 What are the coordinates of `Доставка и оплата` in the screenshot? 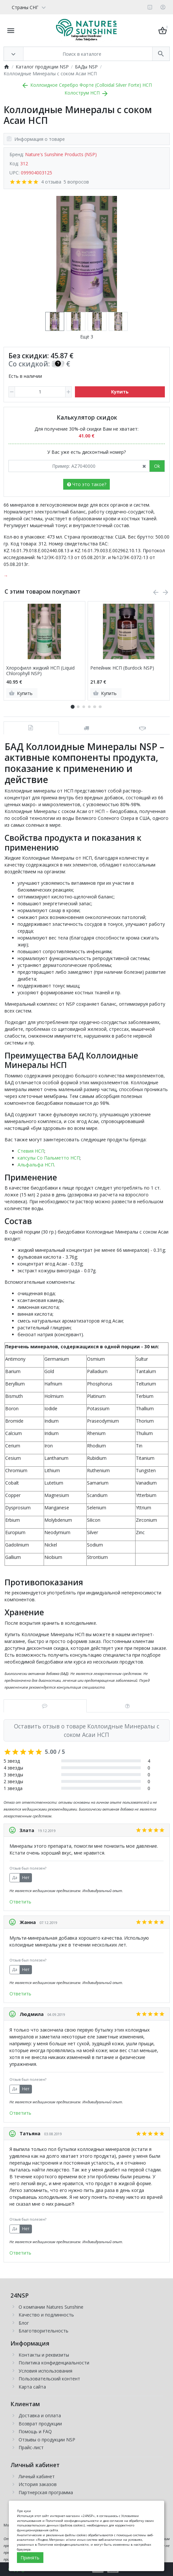 It's located at (40, 2415).